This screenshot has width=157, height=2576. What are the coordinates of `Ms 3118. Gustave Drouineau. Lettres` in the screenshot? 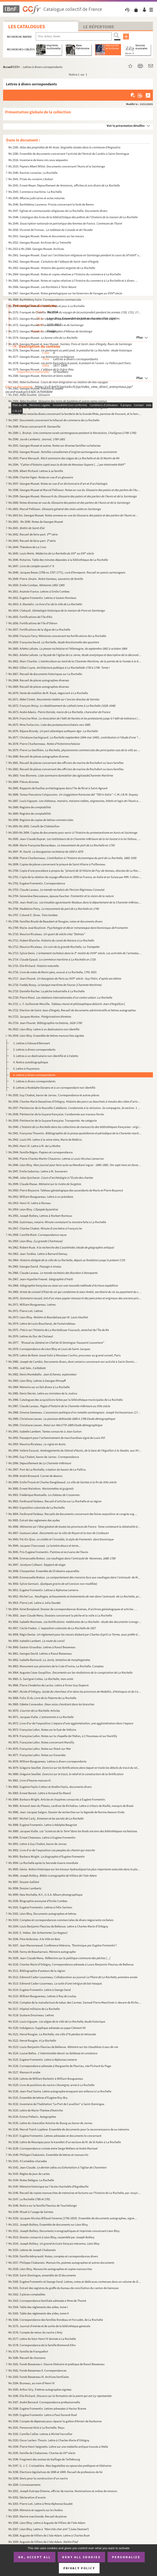 It's located at (31, 2015).